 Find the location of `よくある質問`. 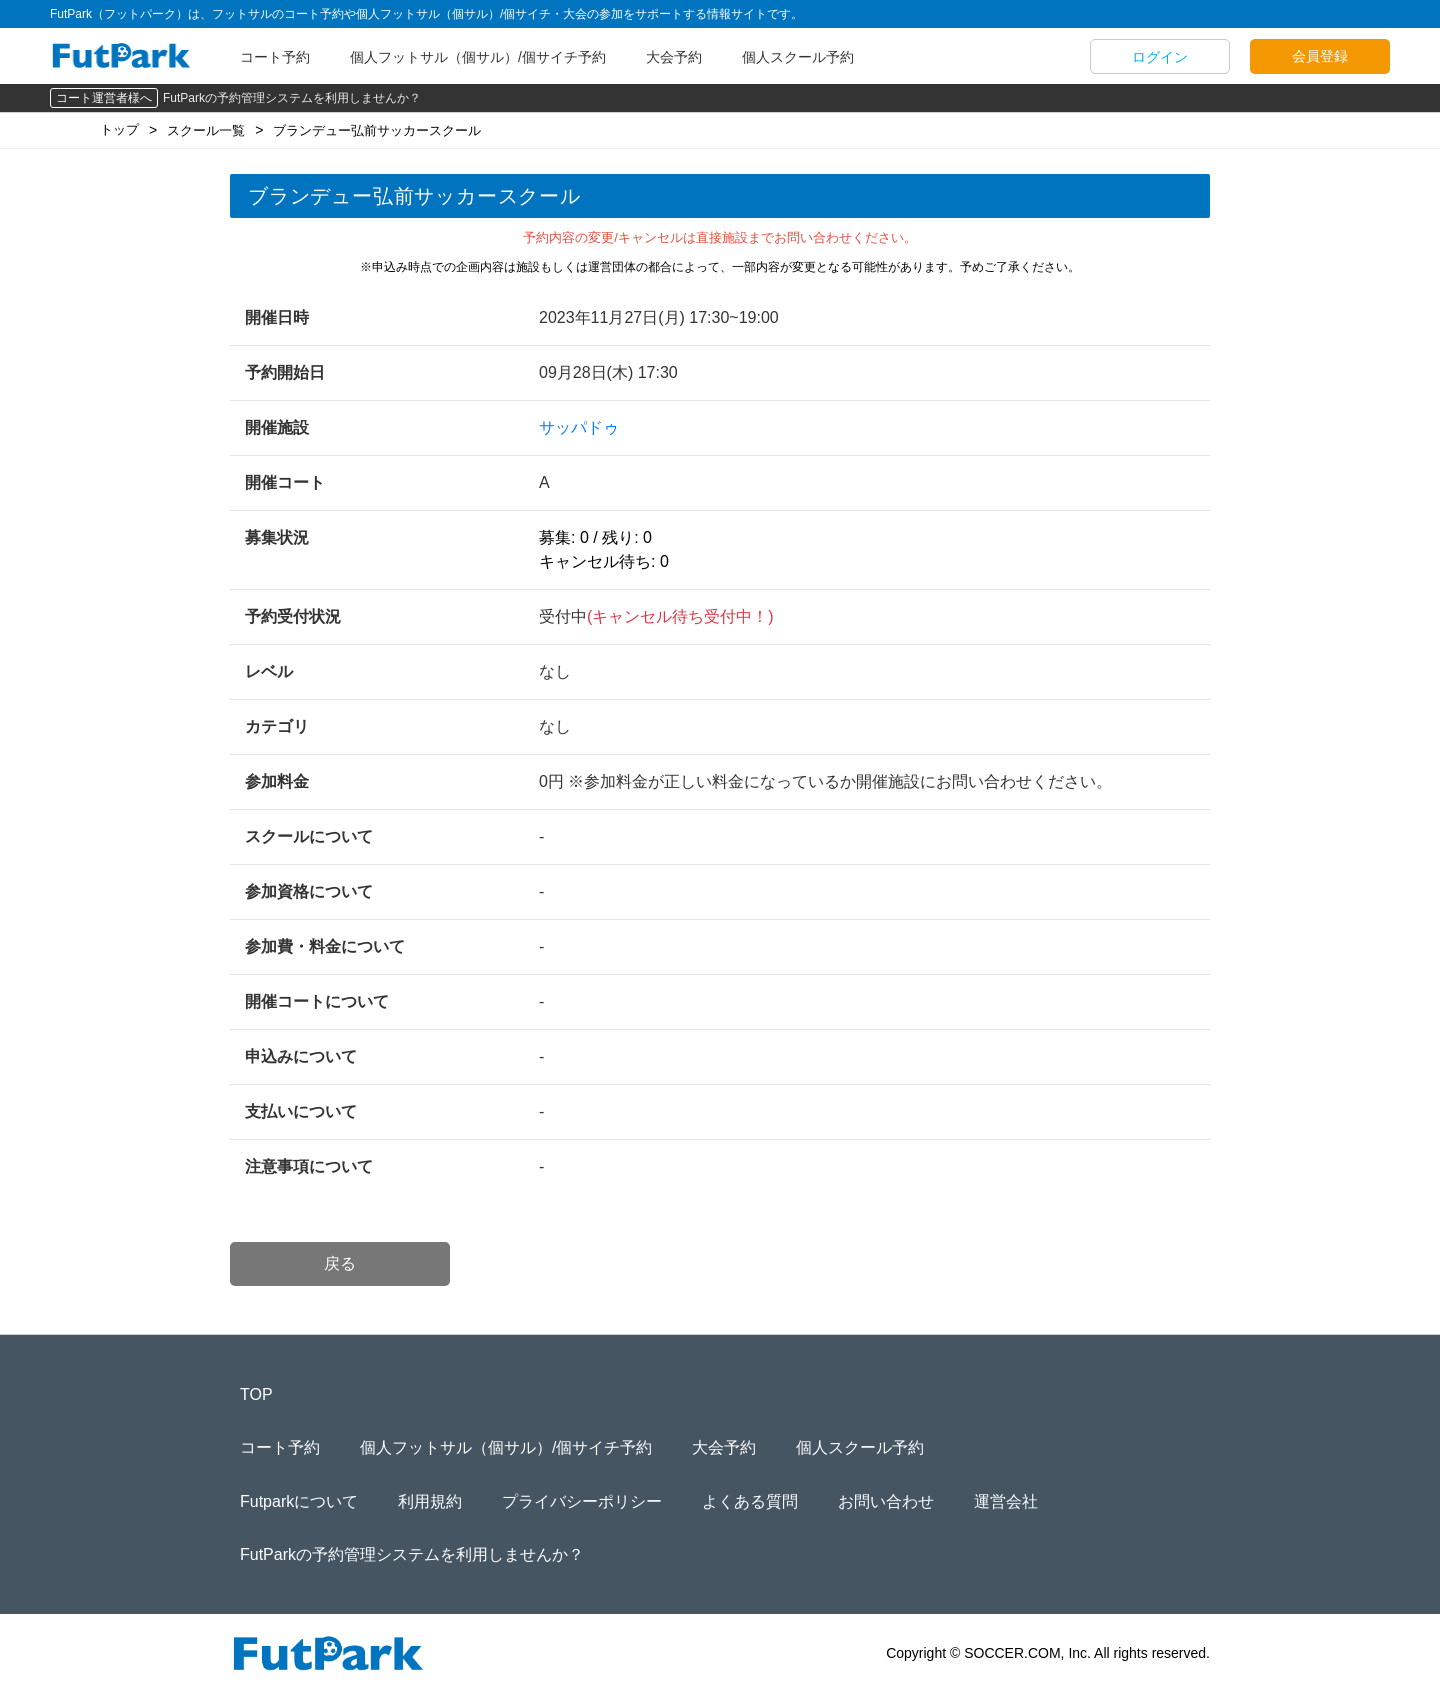

よくある質問 is located at coordinates (750, 1501).